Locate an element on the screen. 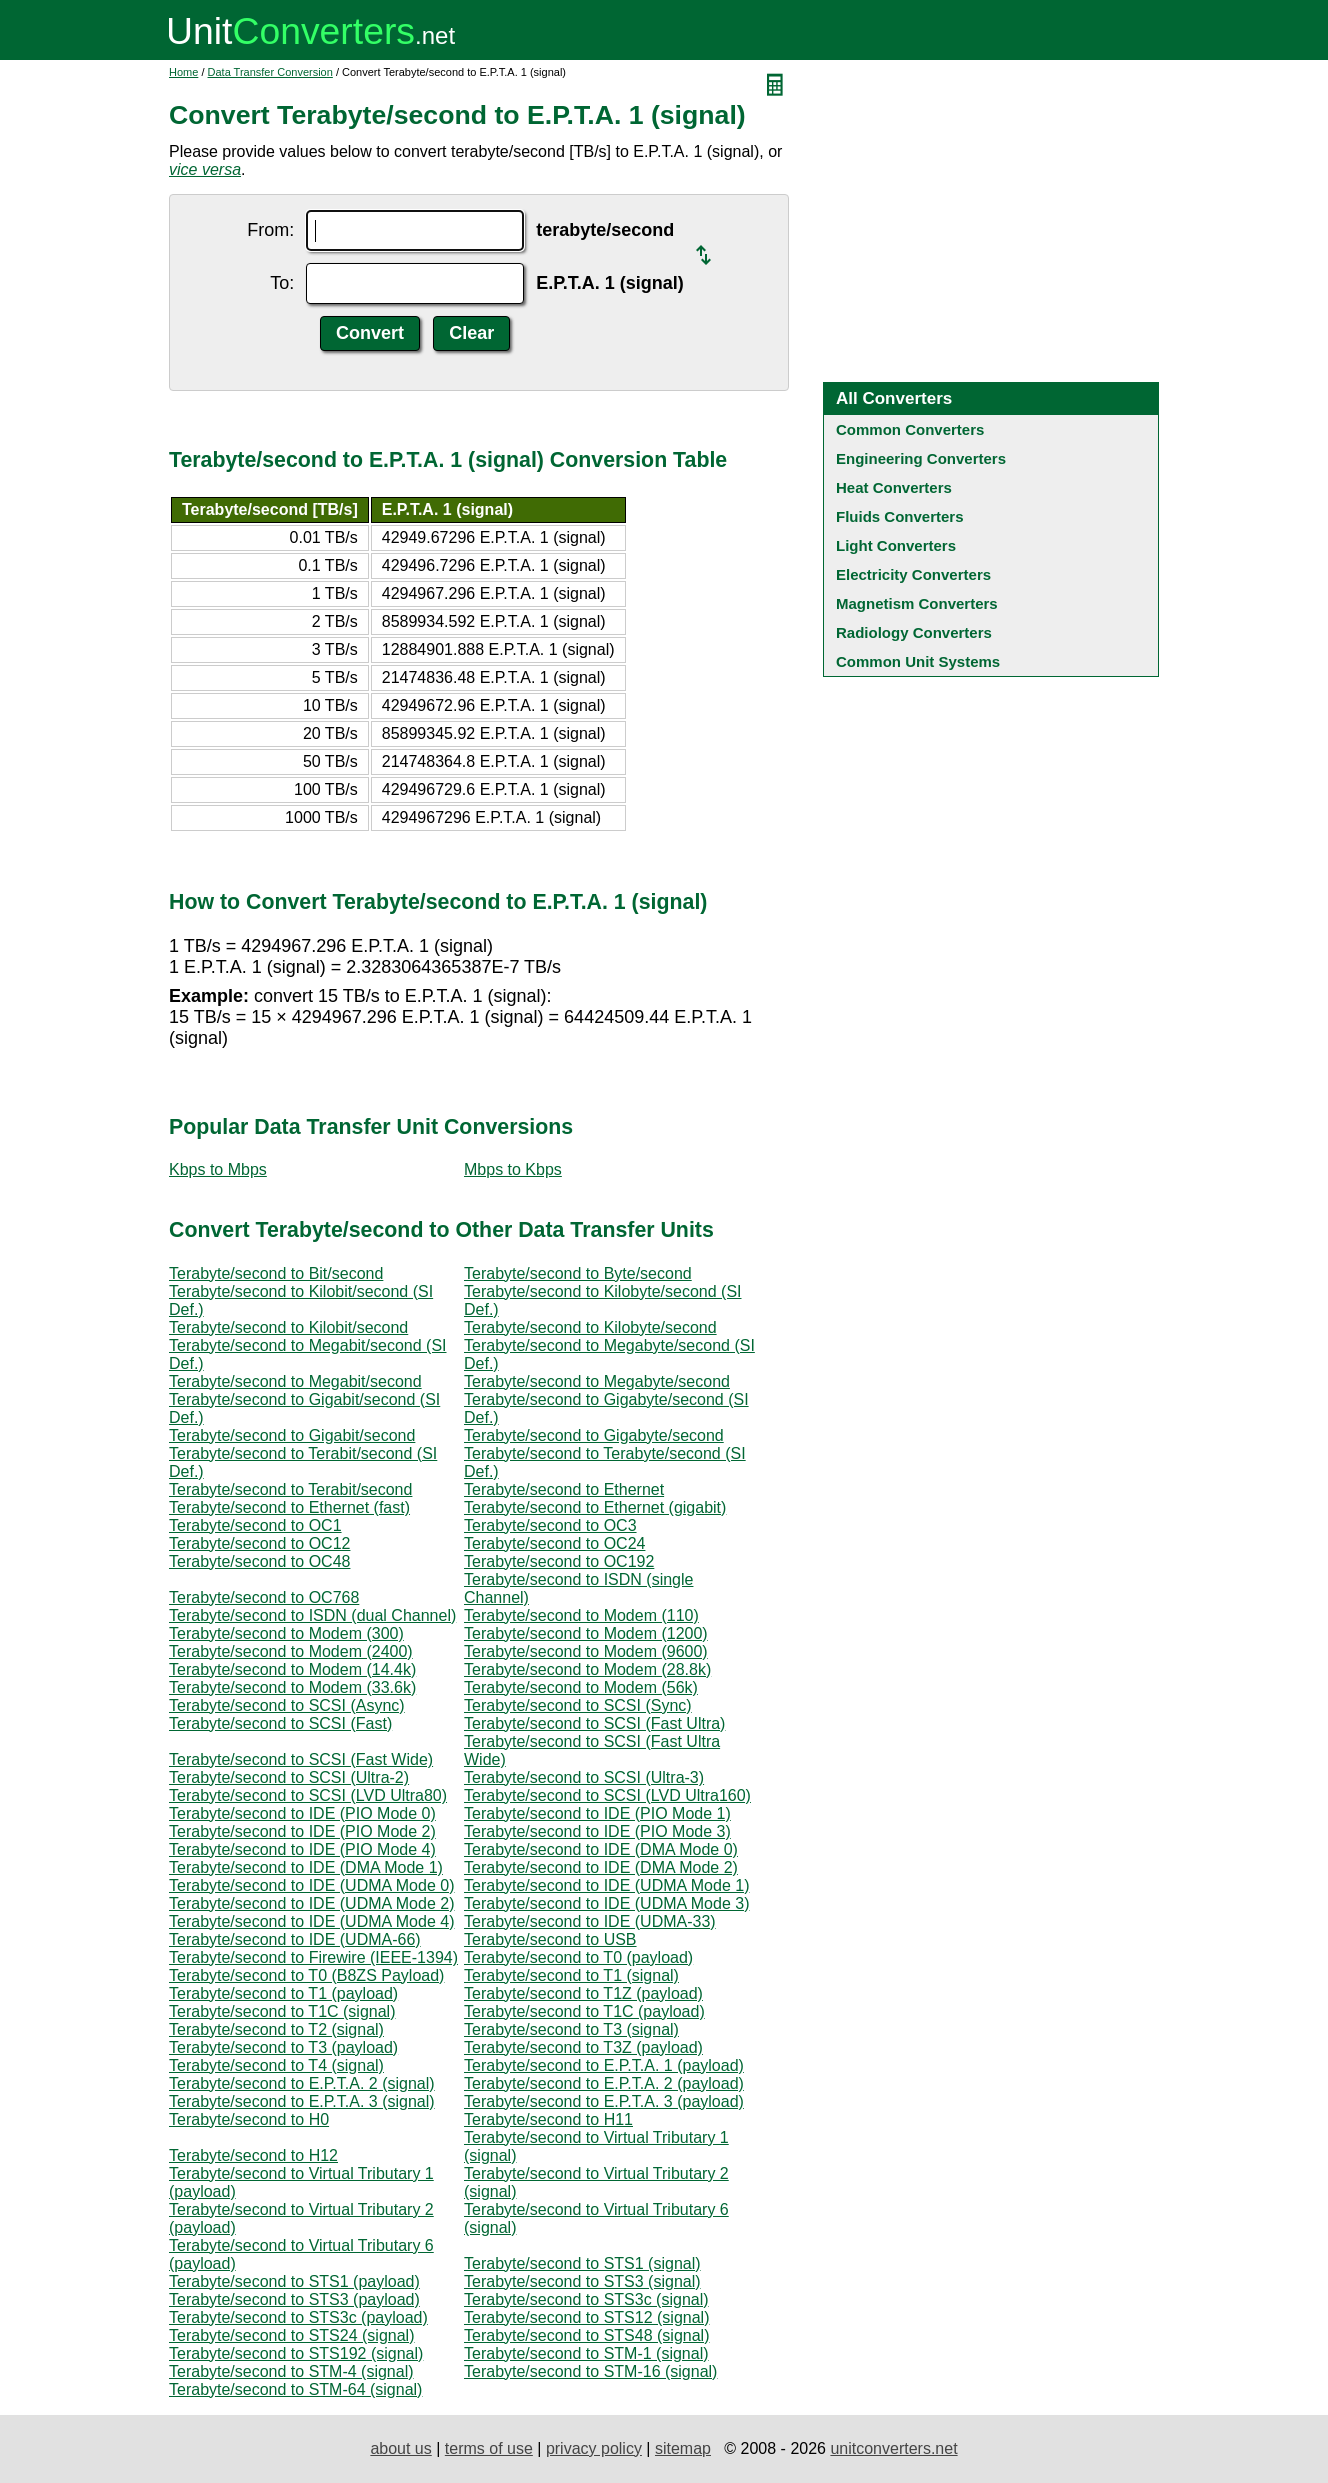 This screenshot has height=2483, width=1328. Fluids Converters is located at coordinates (900, 516).